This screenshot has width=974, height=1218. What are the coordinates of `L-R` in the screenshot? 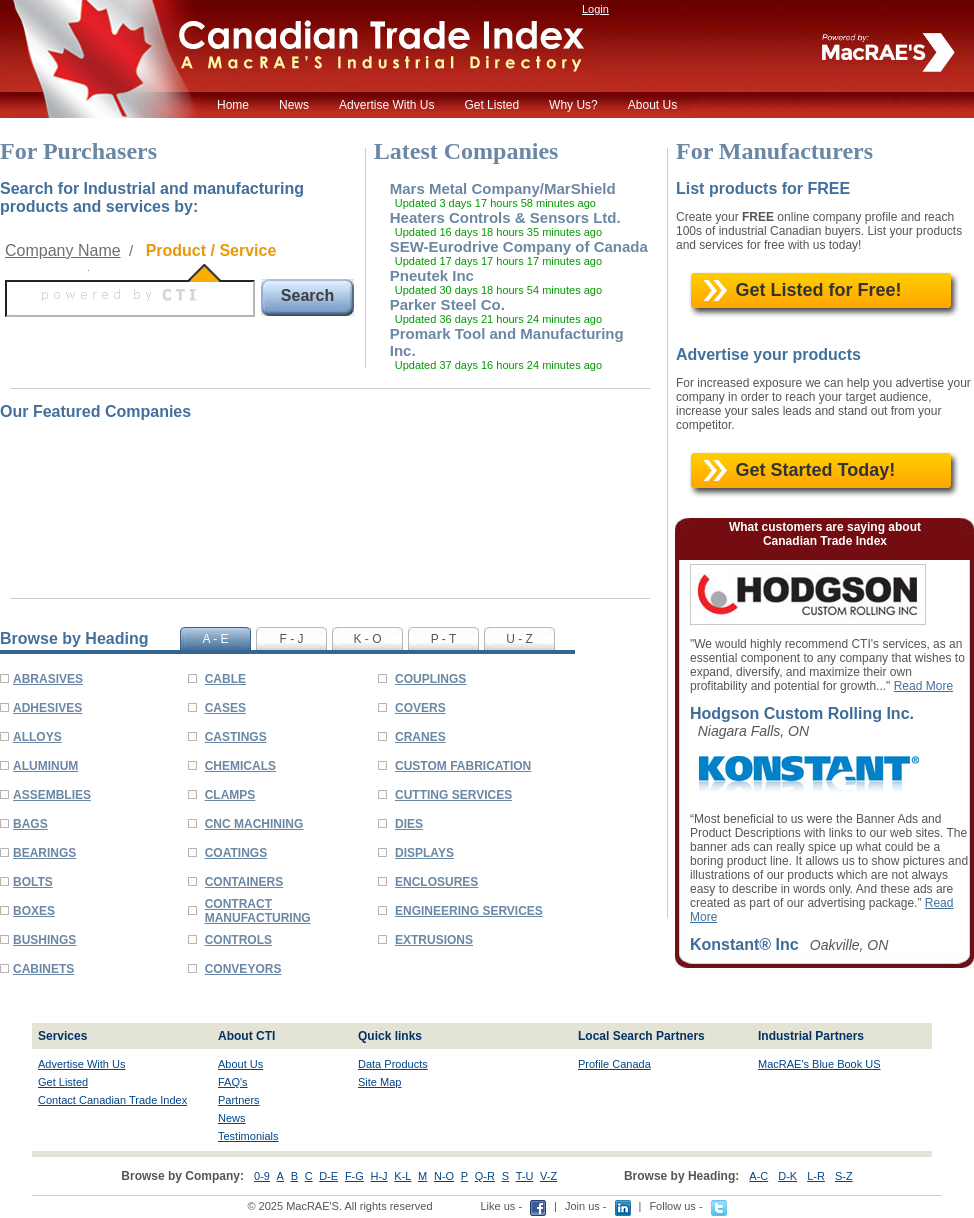 It's located at (816, 1176).